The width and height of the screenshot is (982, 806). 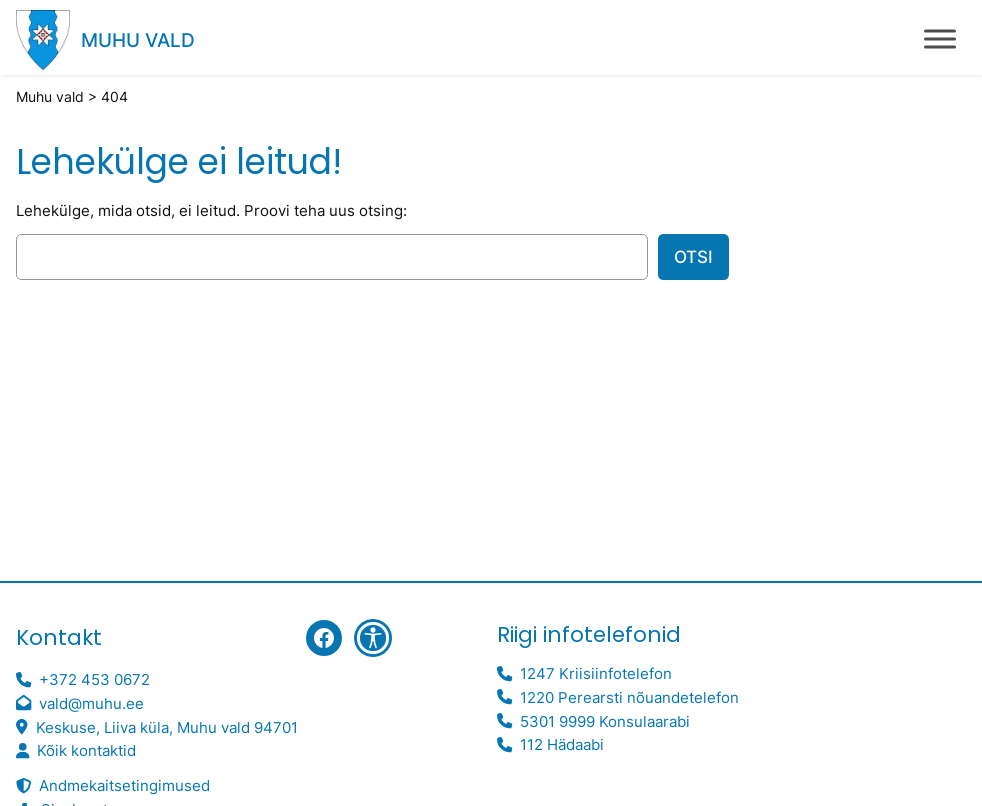 What do you see at coordinates (167, 727) in the screenshot?
I see `Keskuse, Liiva küla, Muhu vald 94701` at bounding box center [167, 727].